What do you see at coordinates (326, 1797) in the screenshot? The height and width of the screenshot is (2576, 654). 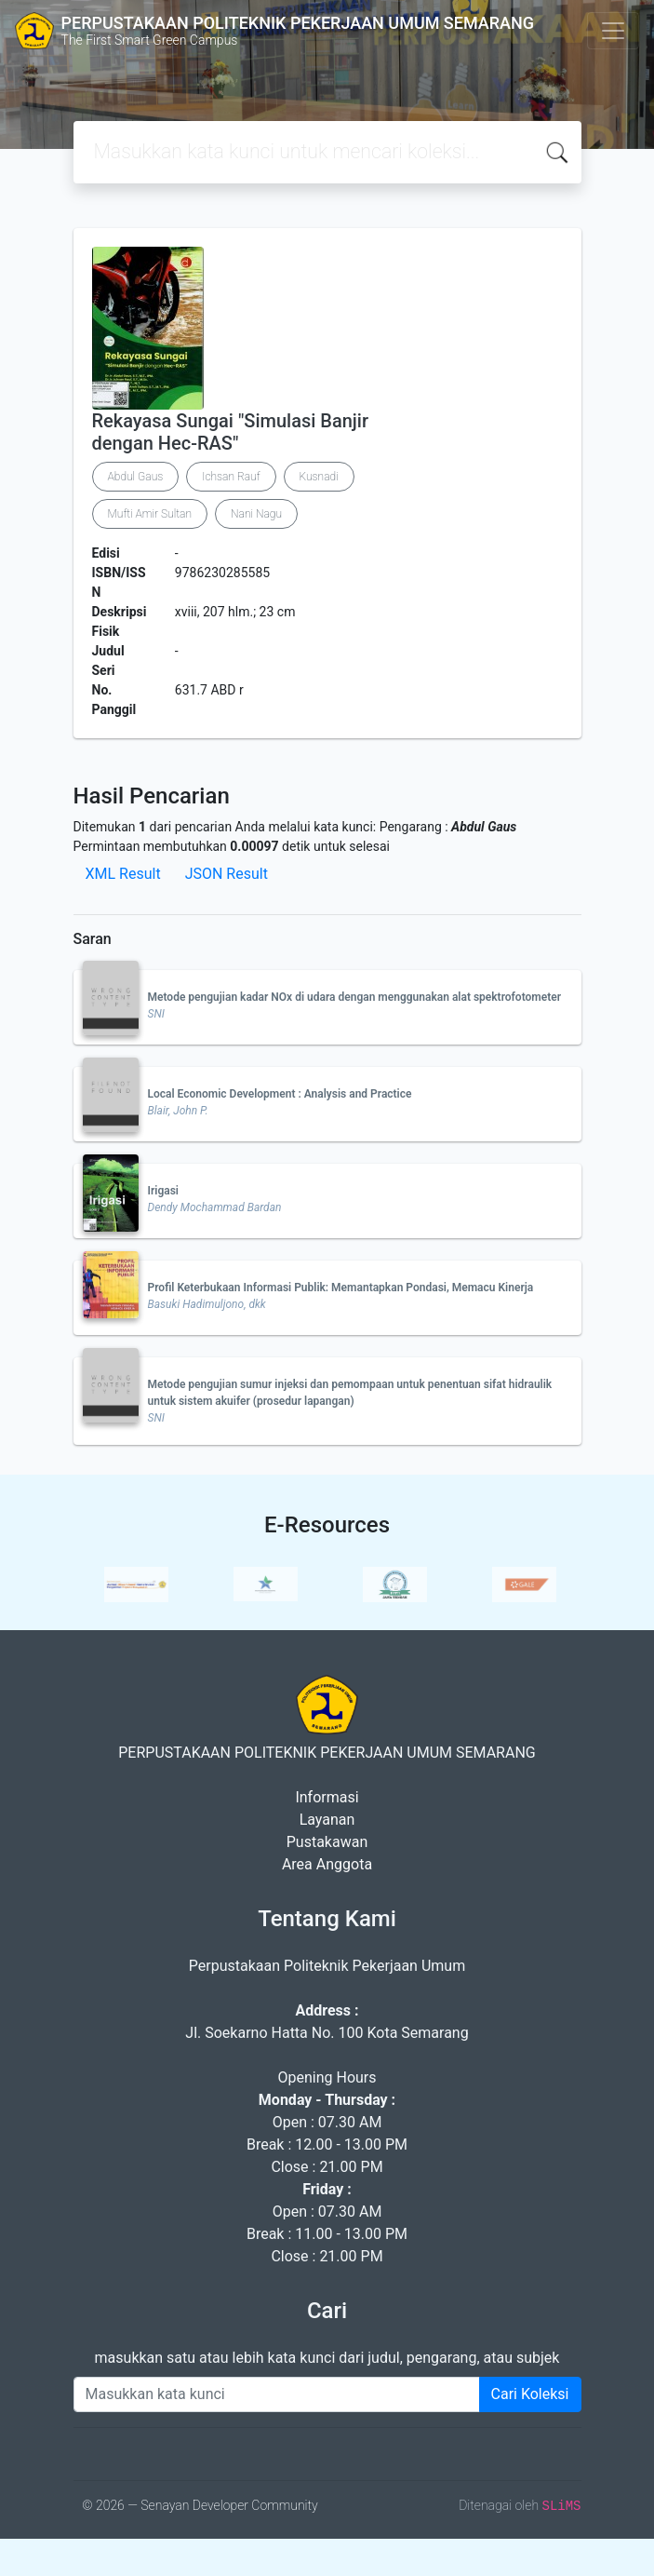 I see `Informasi` at bounding box center [326, 1797].